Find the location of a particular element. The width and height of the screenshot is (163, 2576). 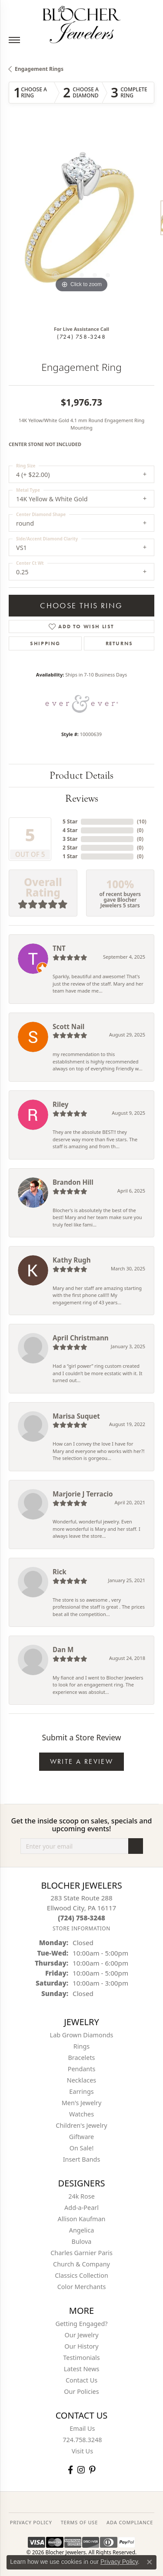

Rick is located at coordinates (60, 1571).